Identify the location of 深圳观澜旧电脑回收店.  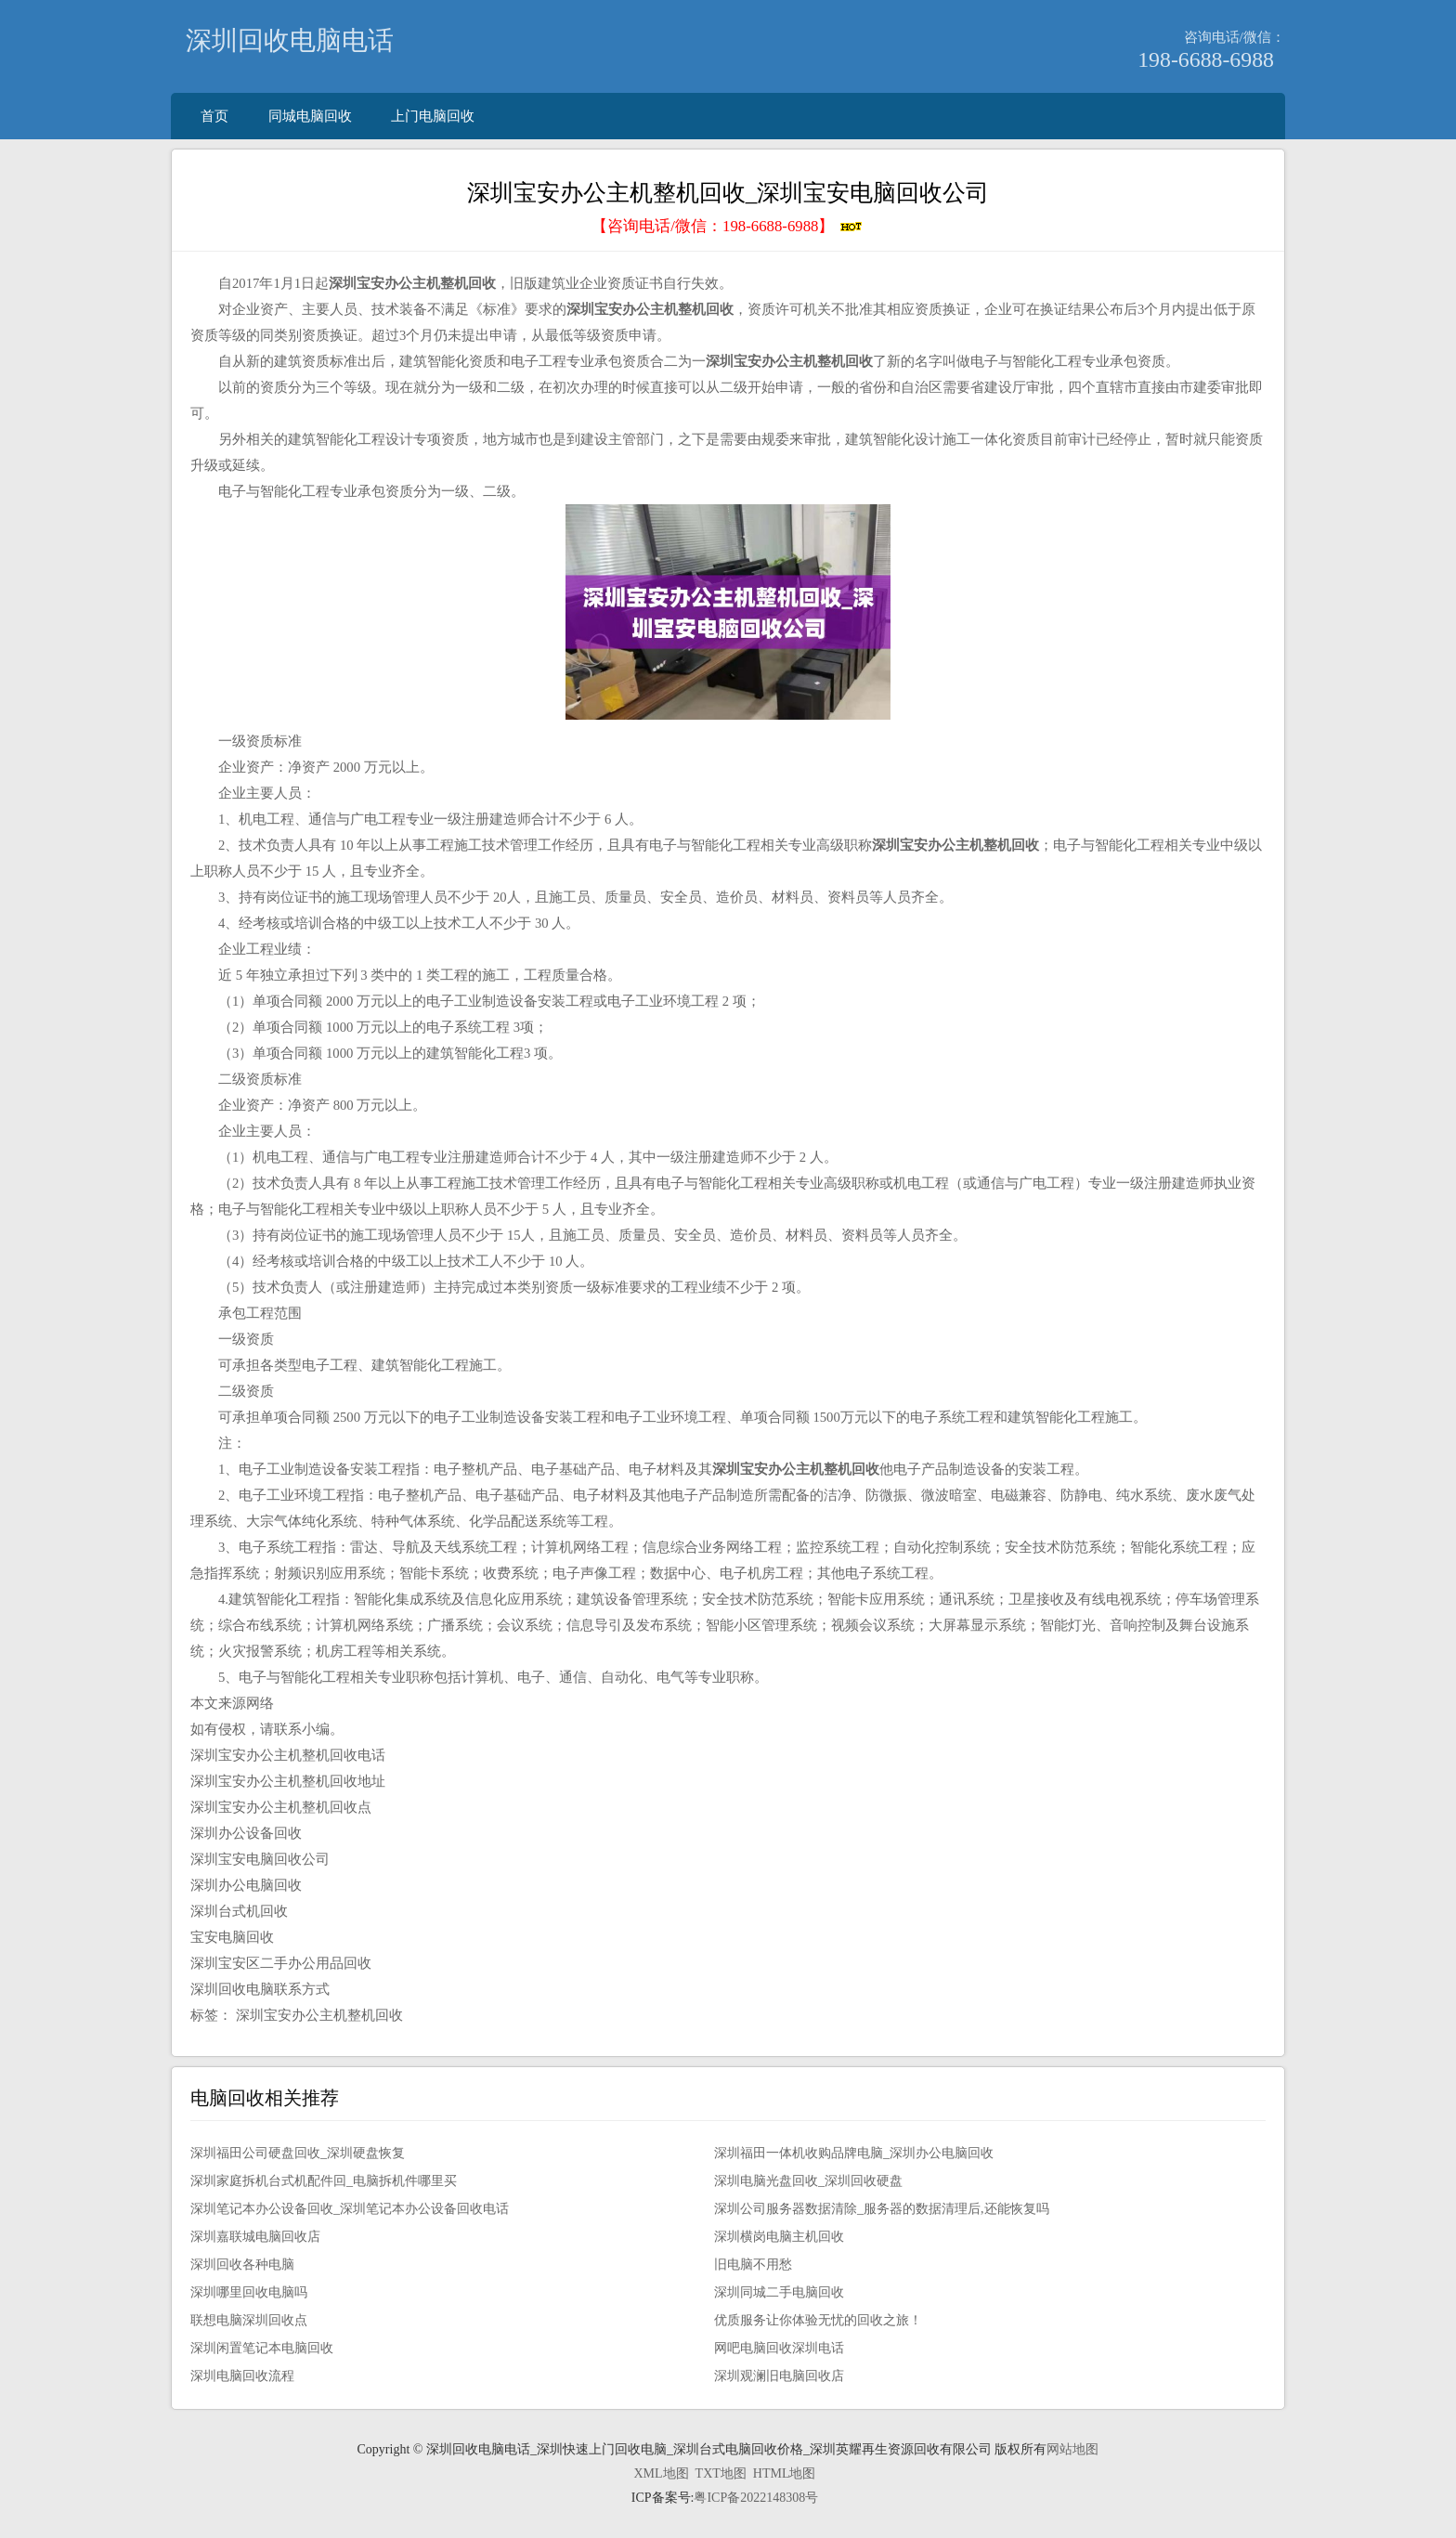
(779, 2376).